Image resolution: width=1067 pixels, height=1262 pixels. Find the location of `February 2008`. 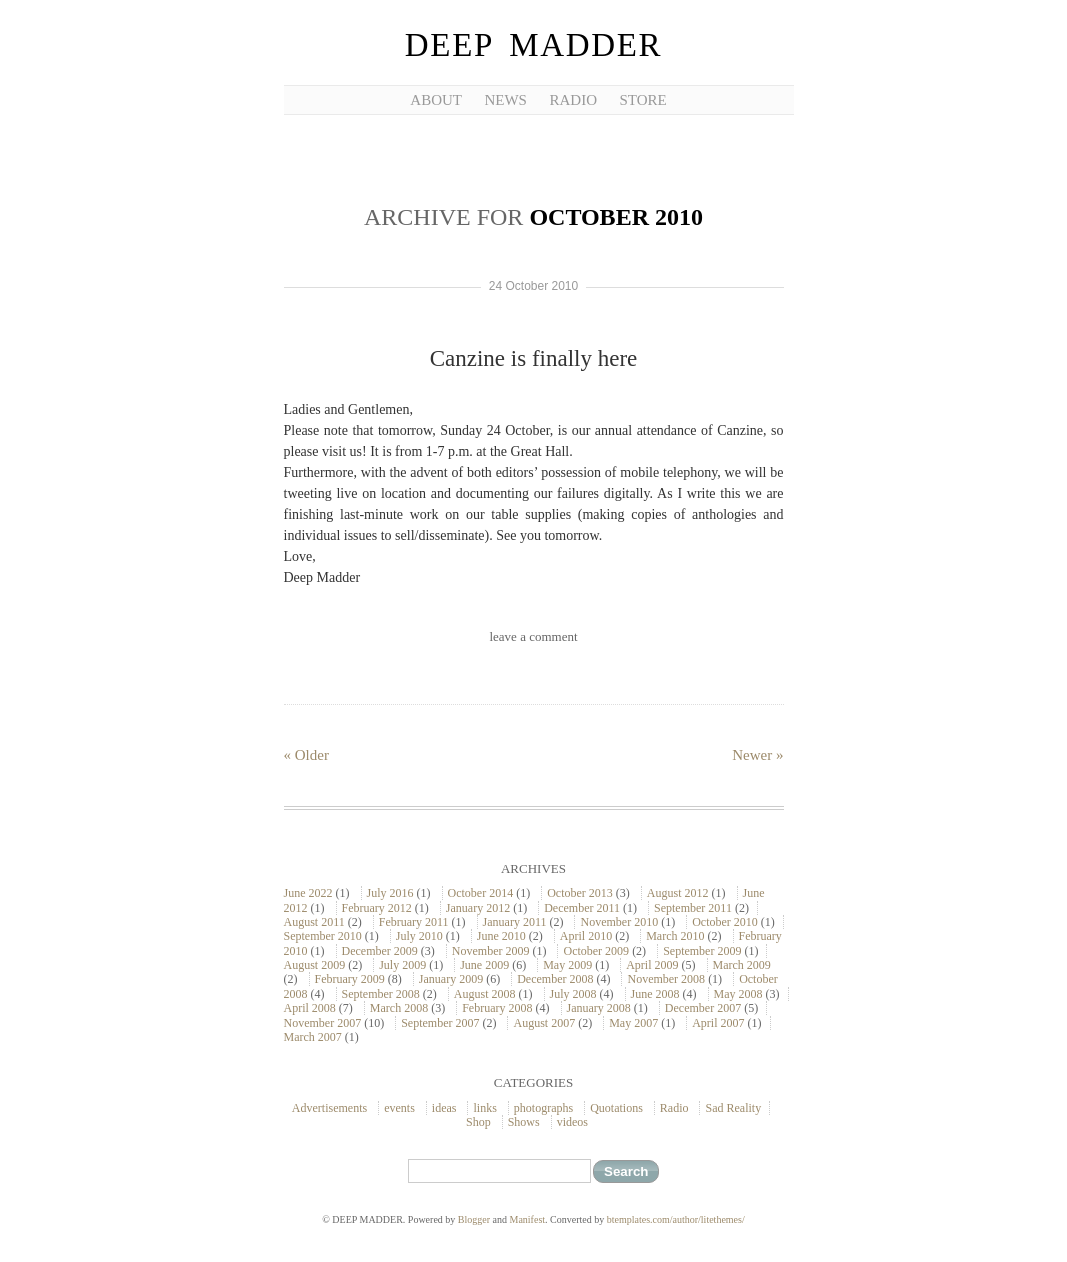

February 2008 is located at coordinates (497, 1008).